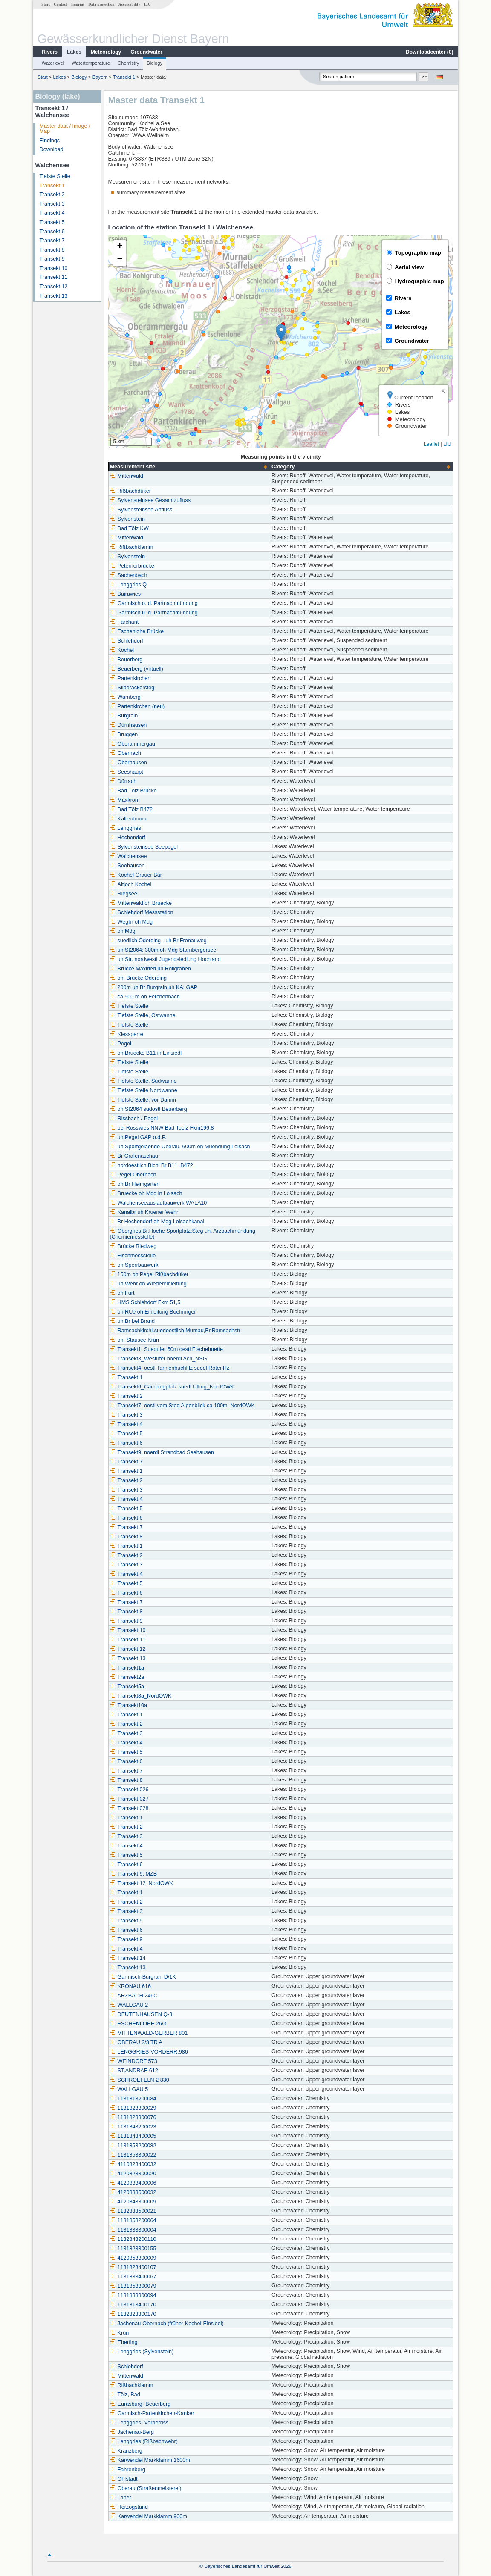 The width and height of the screenshot is (491, 2576). I want to click on Meteorology, so click(106, 52).